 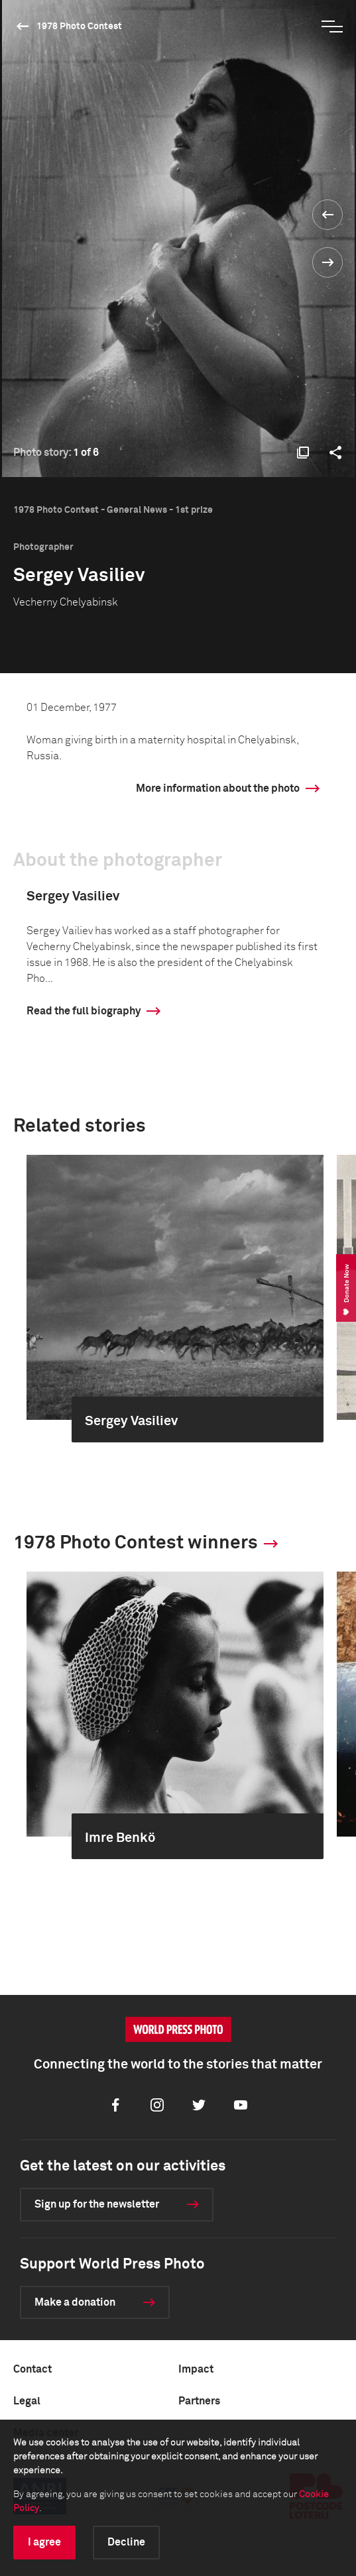 What do you see at coordinates (26, 2401) in the screenshot?
I see `Legal` at bounding box center [26, 2401].